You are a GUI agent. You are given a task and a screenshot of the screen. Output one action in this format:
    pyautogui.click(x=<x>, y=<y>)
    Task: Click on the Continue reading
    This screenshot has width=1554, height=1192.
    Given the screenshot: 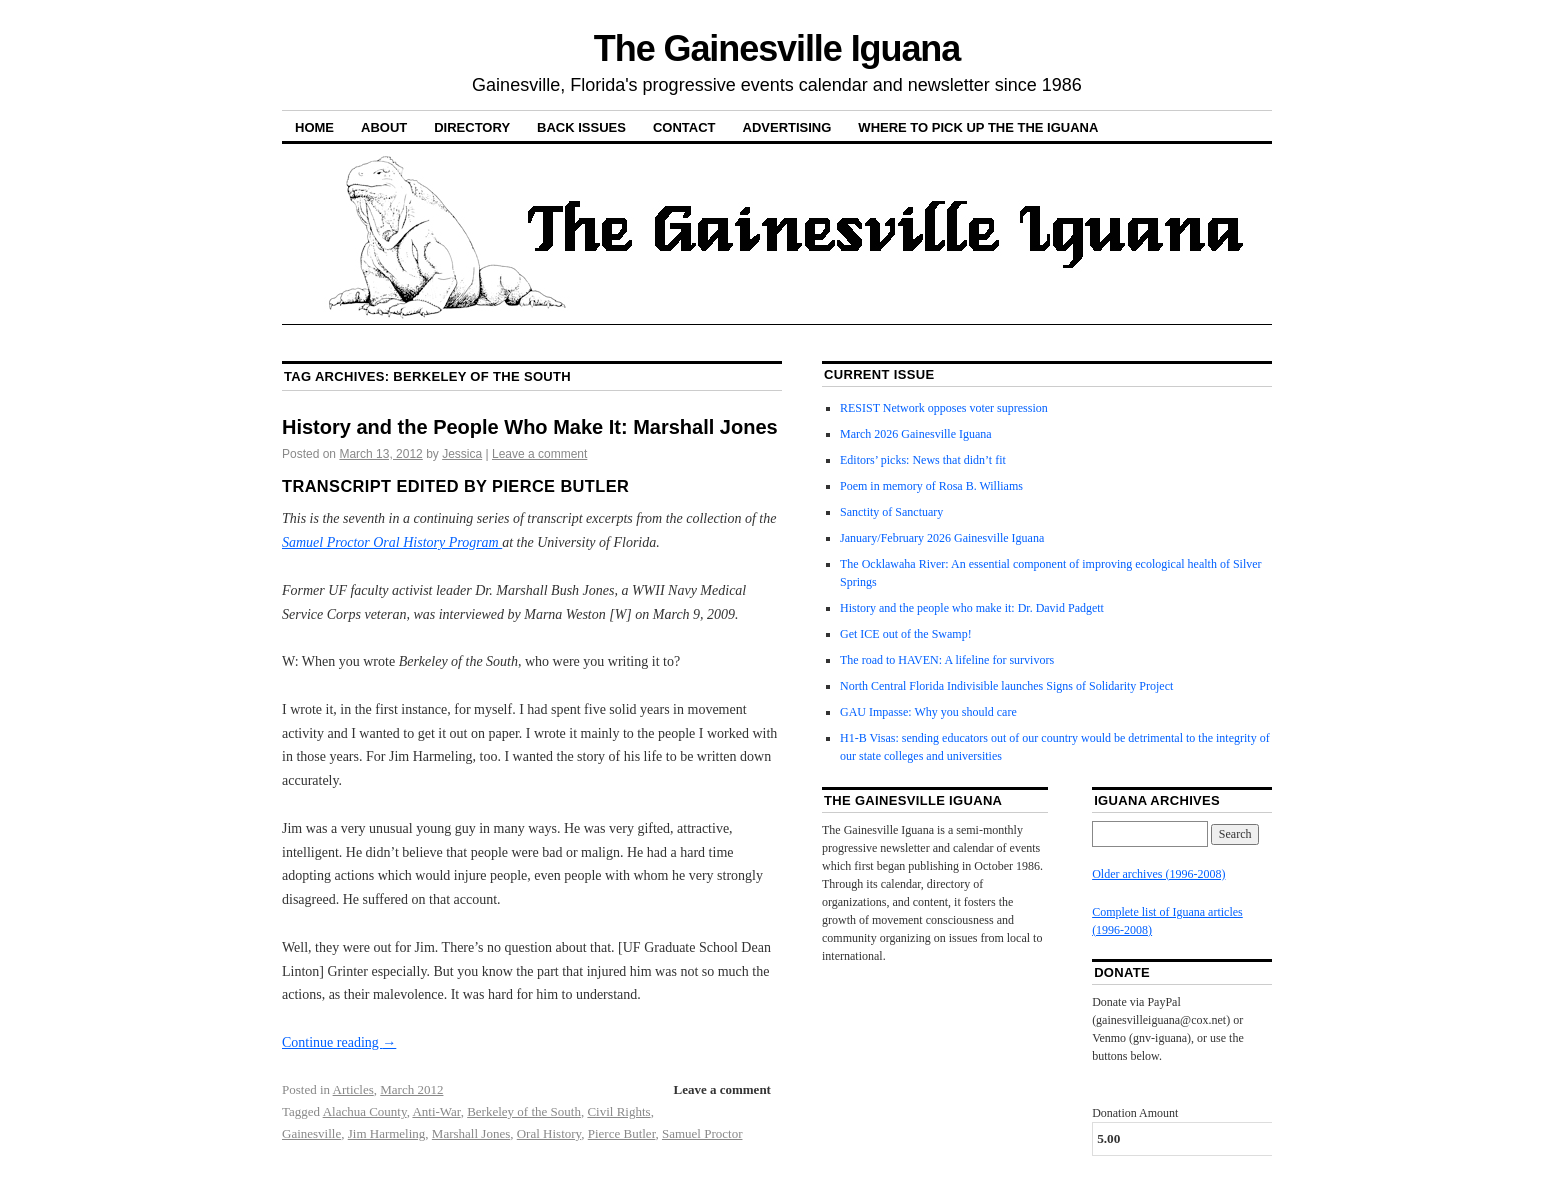 What is the action you would take?
    pyautogui.click(x=339, y=1042)
    